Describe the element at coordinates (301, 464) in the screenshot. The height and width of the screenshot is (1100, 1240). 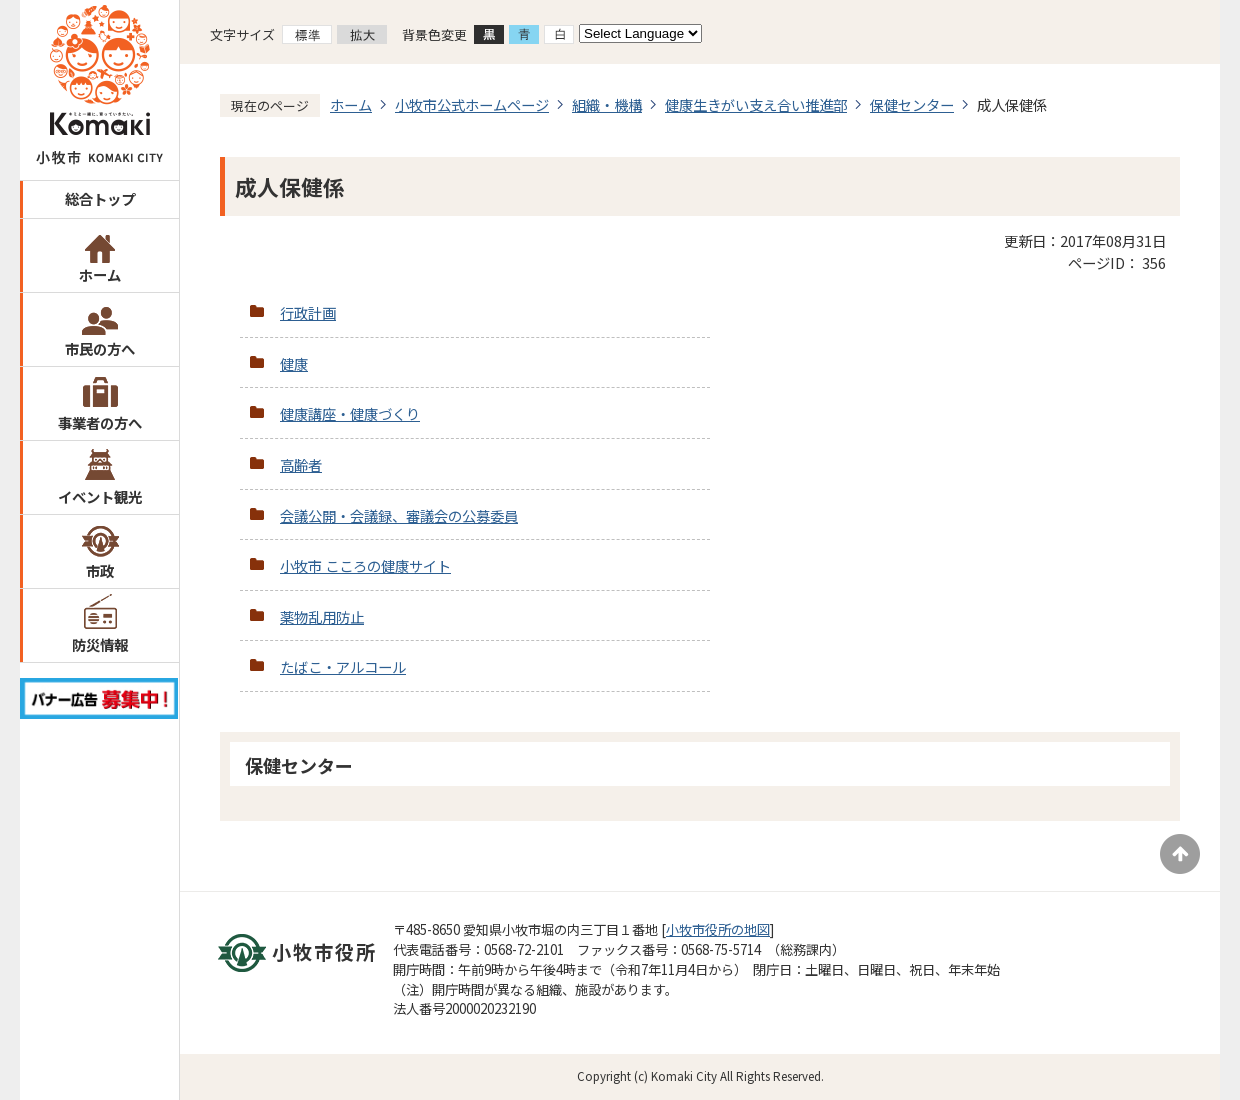
I see `高齢者` at that location.